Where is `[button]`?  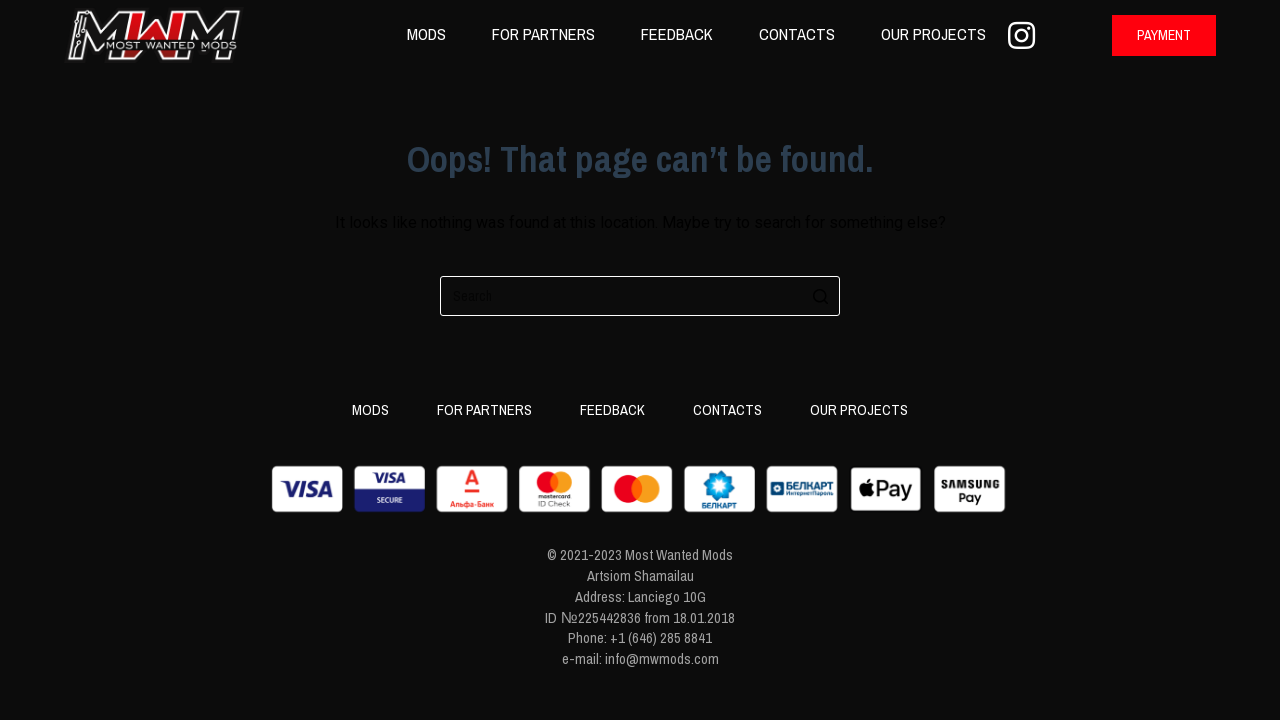
[button] is located at coordinates (1164, 35).